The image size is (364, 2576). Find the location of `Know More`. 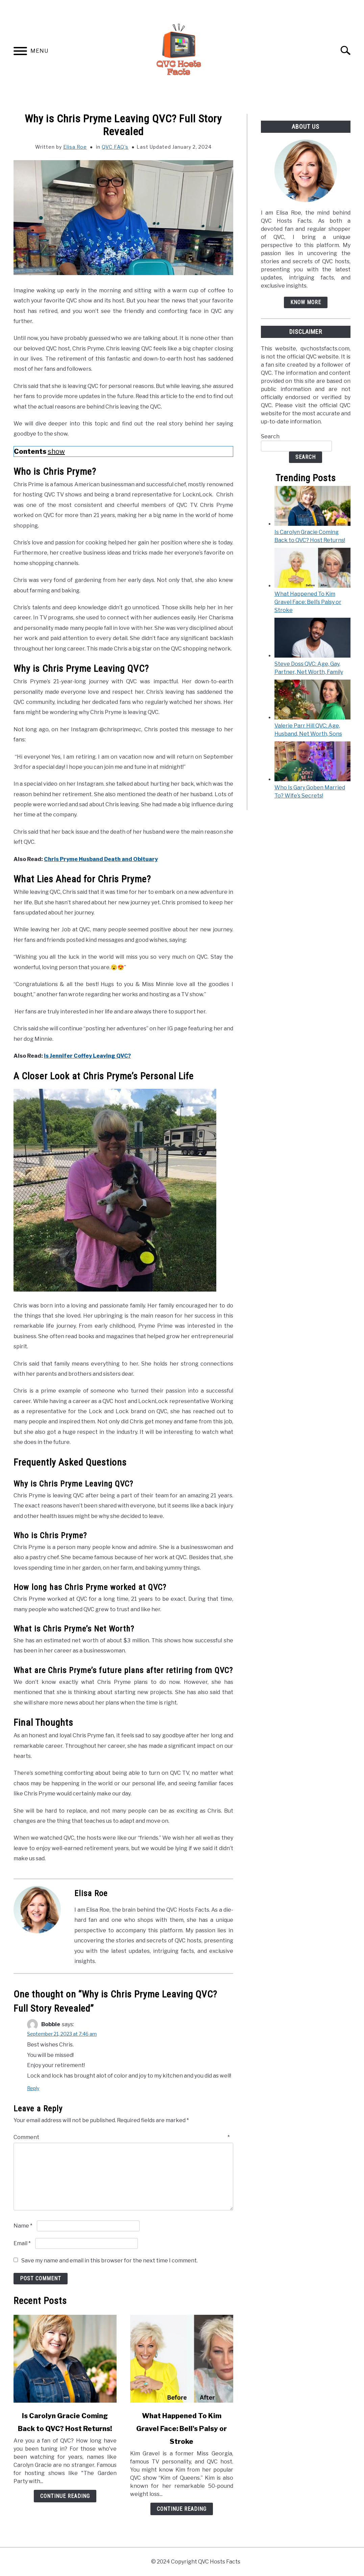

Know More is located at coordinates (305, 302).